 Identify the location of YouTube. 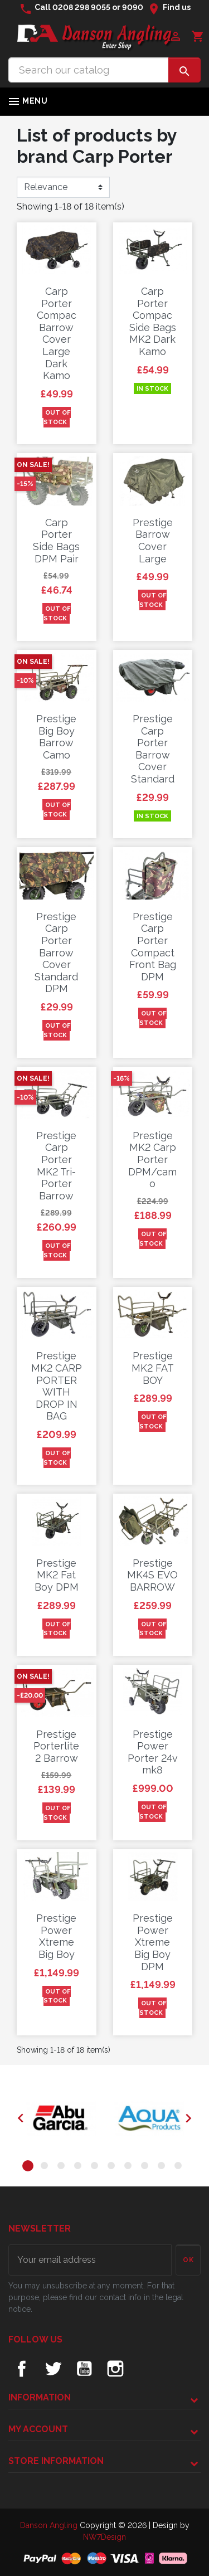
(84, 2368).